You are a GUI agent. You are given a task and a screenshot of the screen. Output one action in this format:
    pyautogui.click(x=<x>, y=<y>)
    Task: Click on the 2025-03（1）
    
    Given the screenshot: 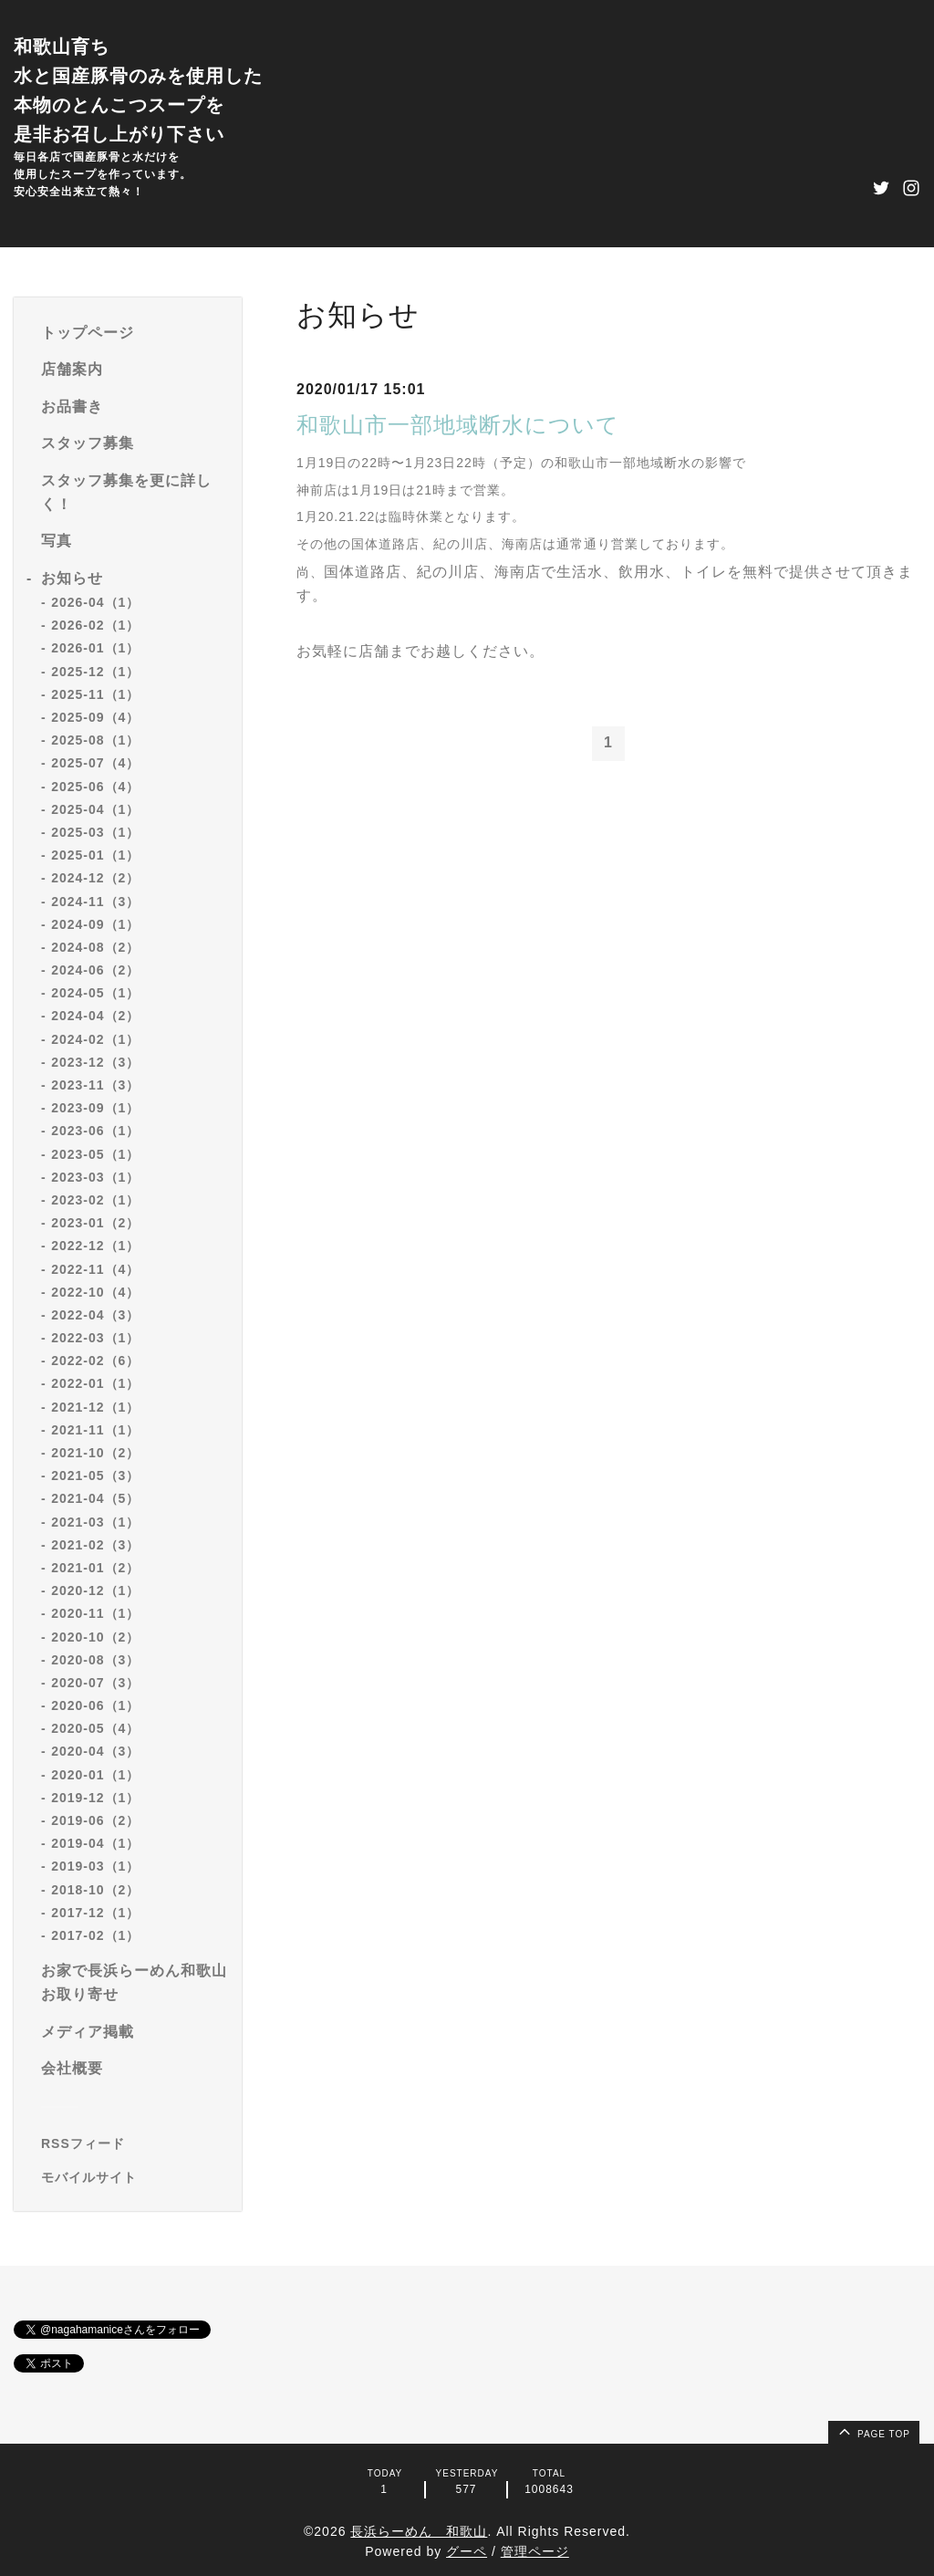 What is the action you would take?
    pyautogui.click(x=95, y=832)
    